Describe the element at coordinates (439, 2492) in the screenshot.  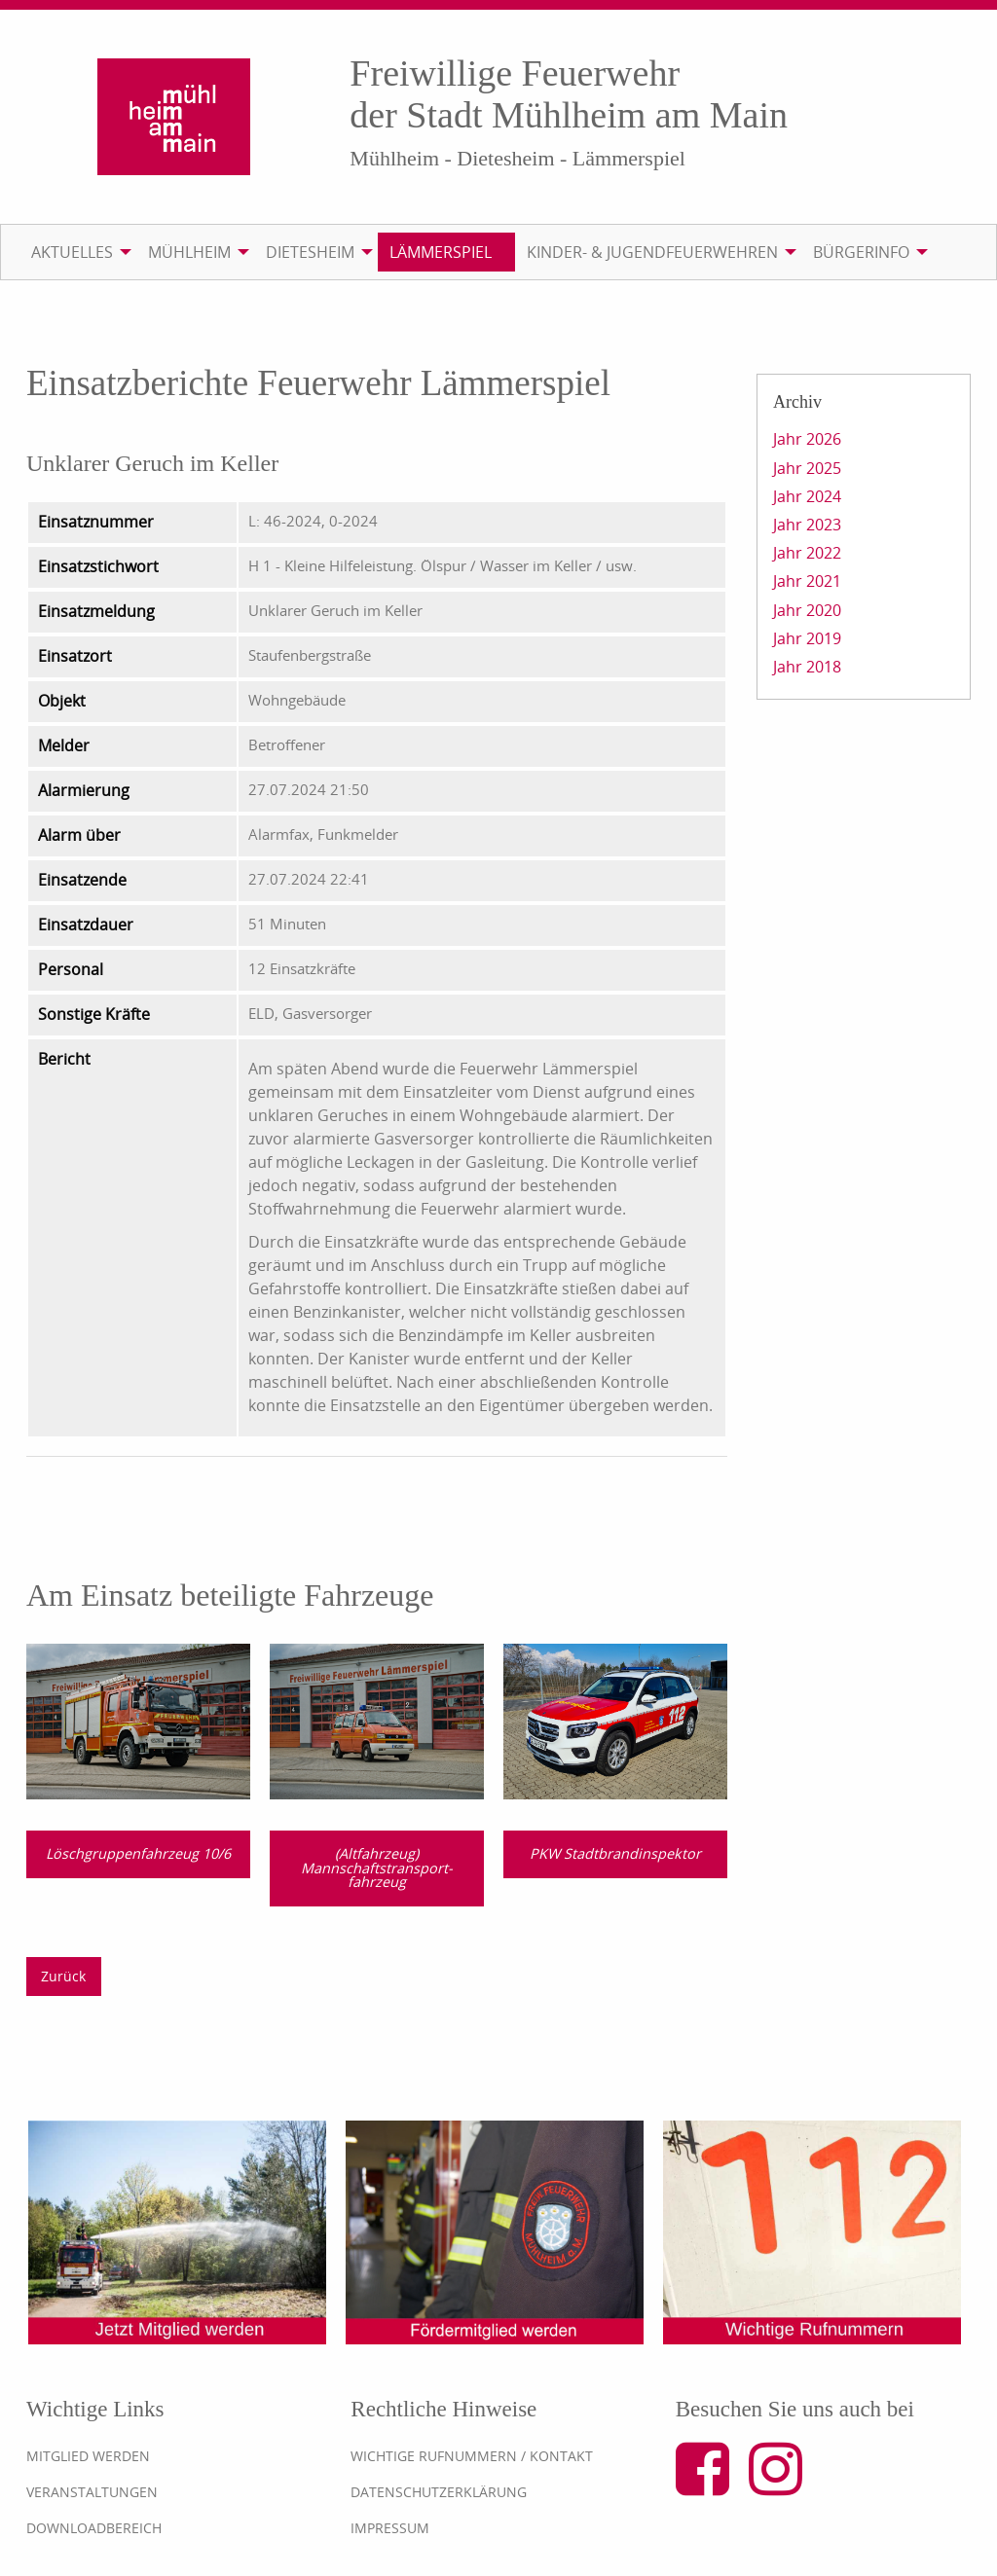
I see `Datenschutzerklärung` at that location.